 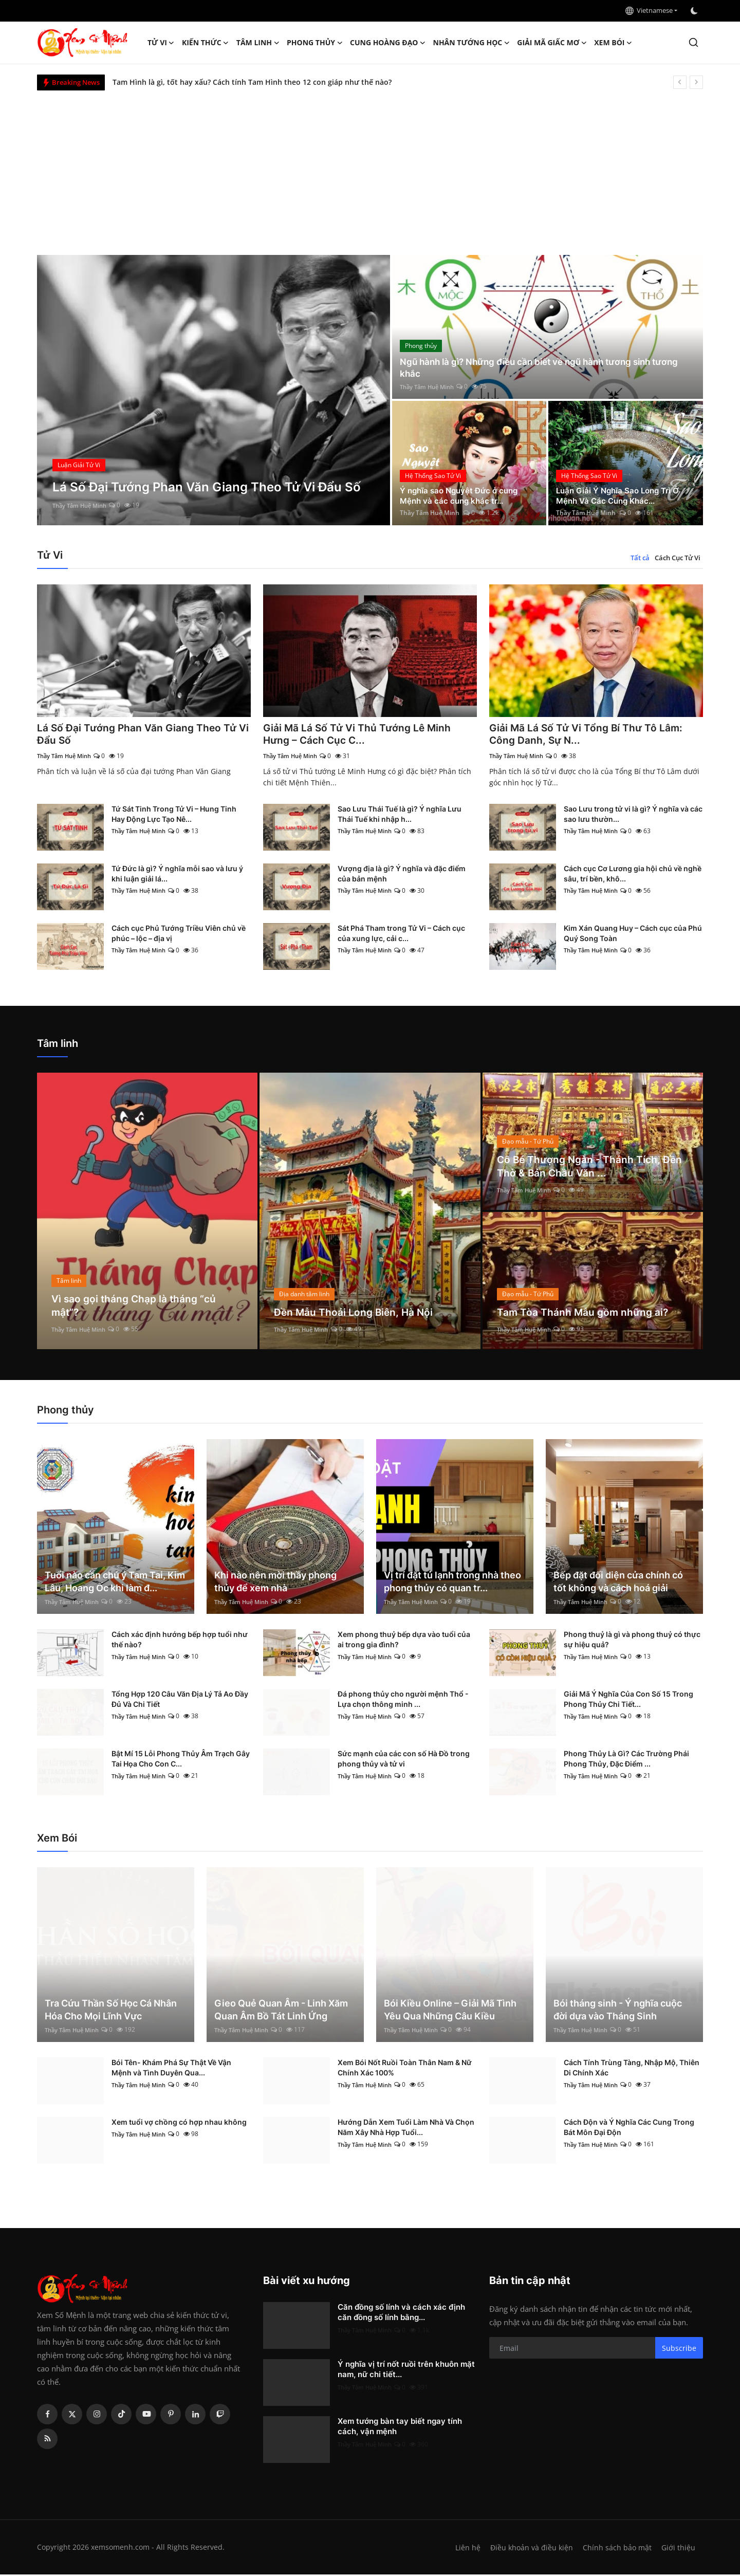 What do you see at coordinates (179, 934) in the screenshot?
I see `Cách cục Phủ Tướng Triều Viên chủ về phúc – lộc – địa vị` at bounding box center [179, 934].